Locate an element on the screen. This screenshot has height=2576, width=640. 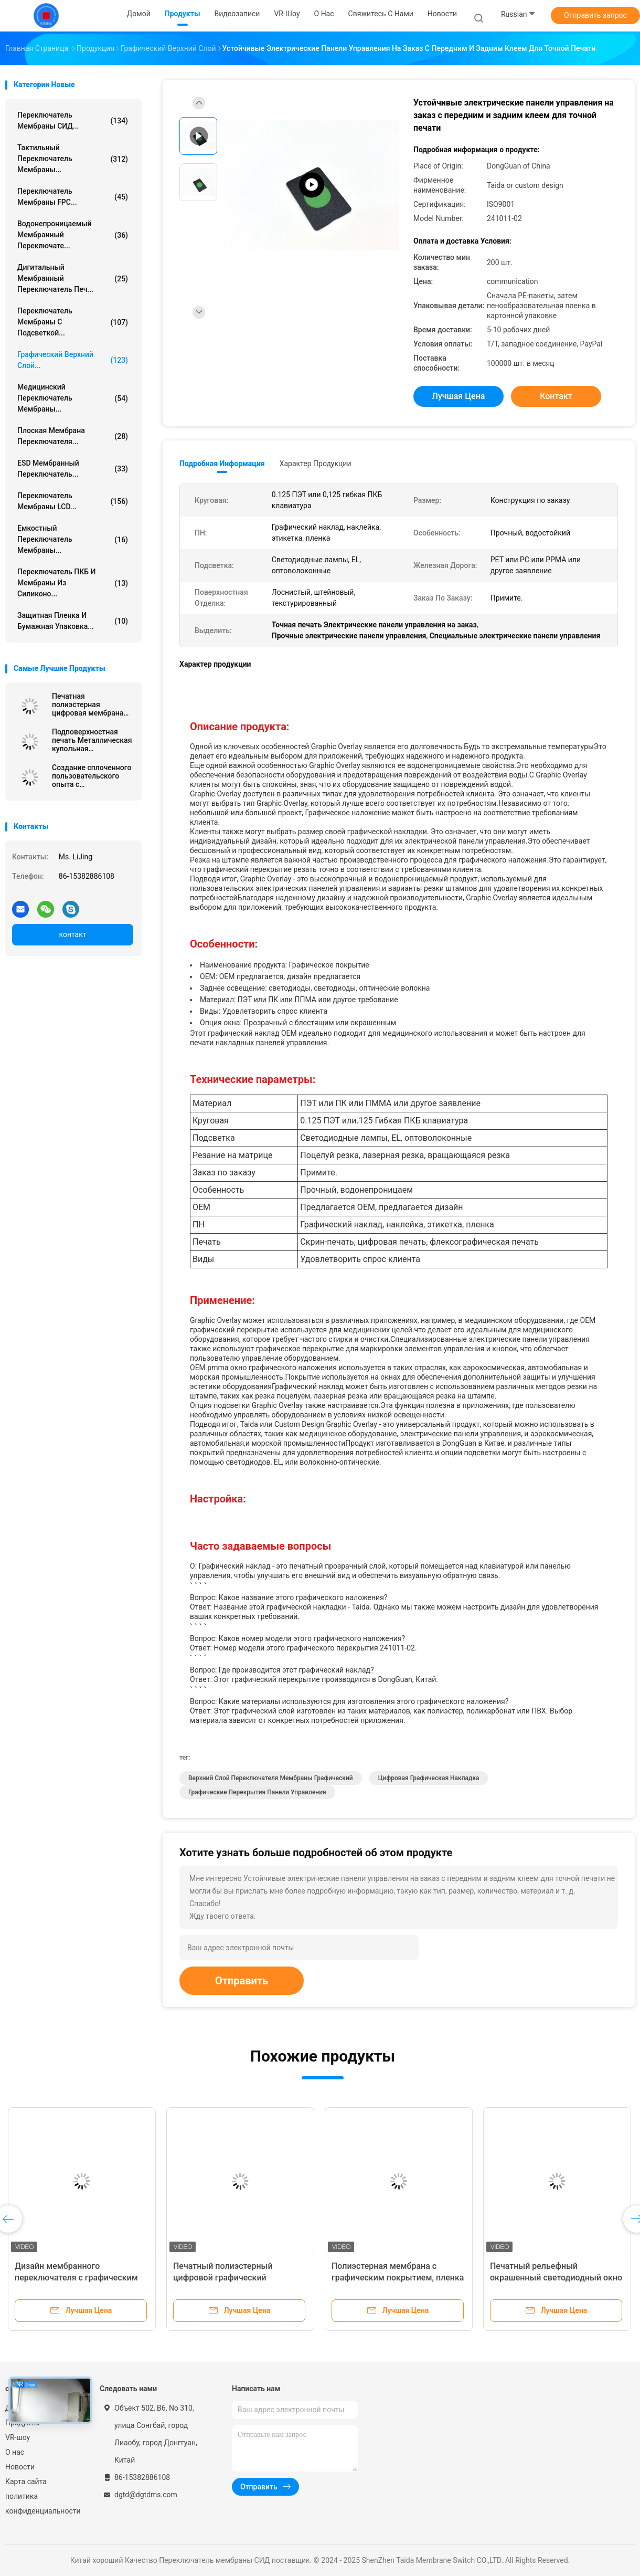
Лучшая цена is located at coordinates (458, 396).